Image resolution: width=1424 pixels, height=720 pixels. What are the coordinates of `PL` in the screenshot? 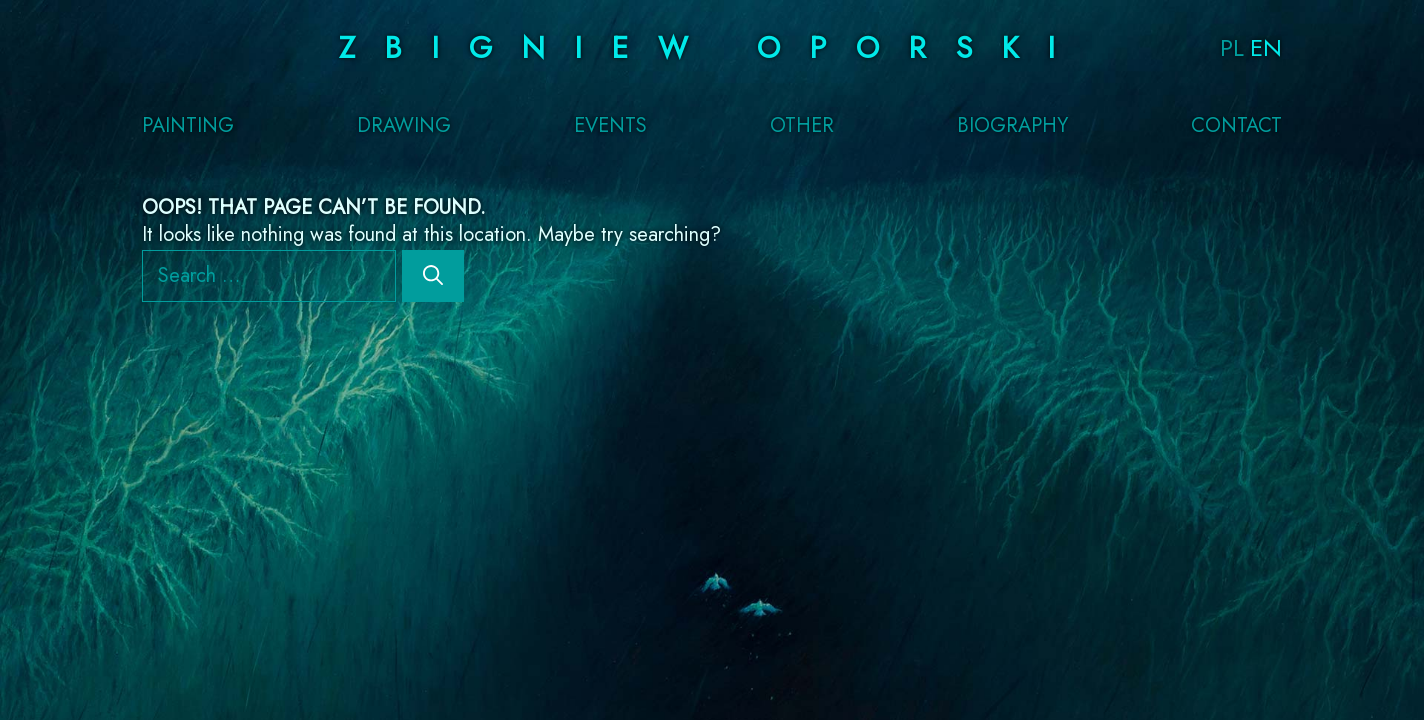 It's located at (1232, 47).